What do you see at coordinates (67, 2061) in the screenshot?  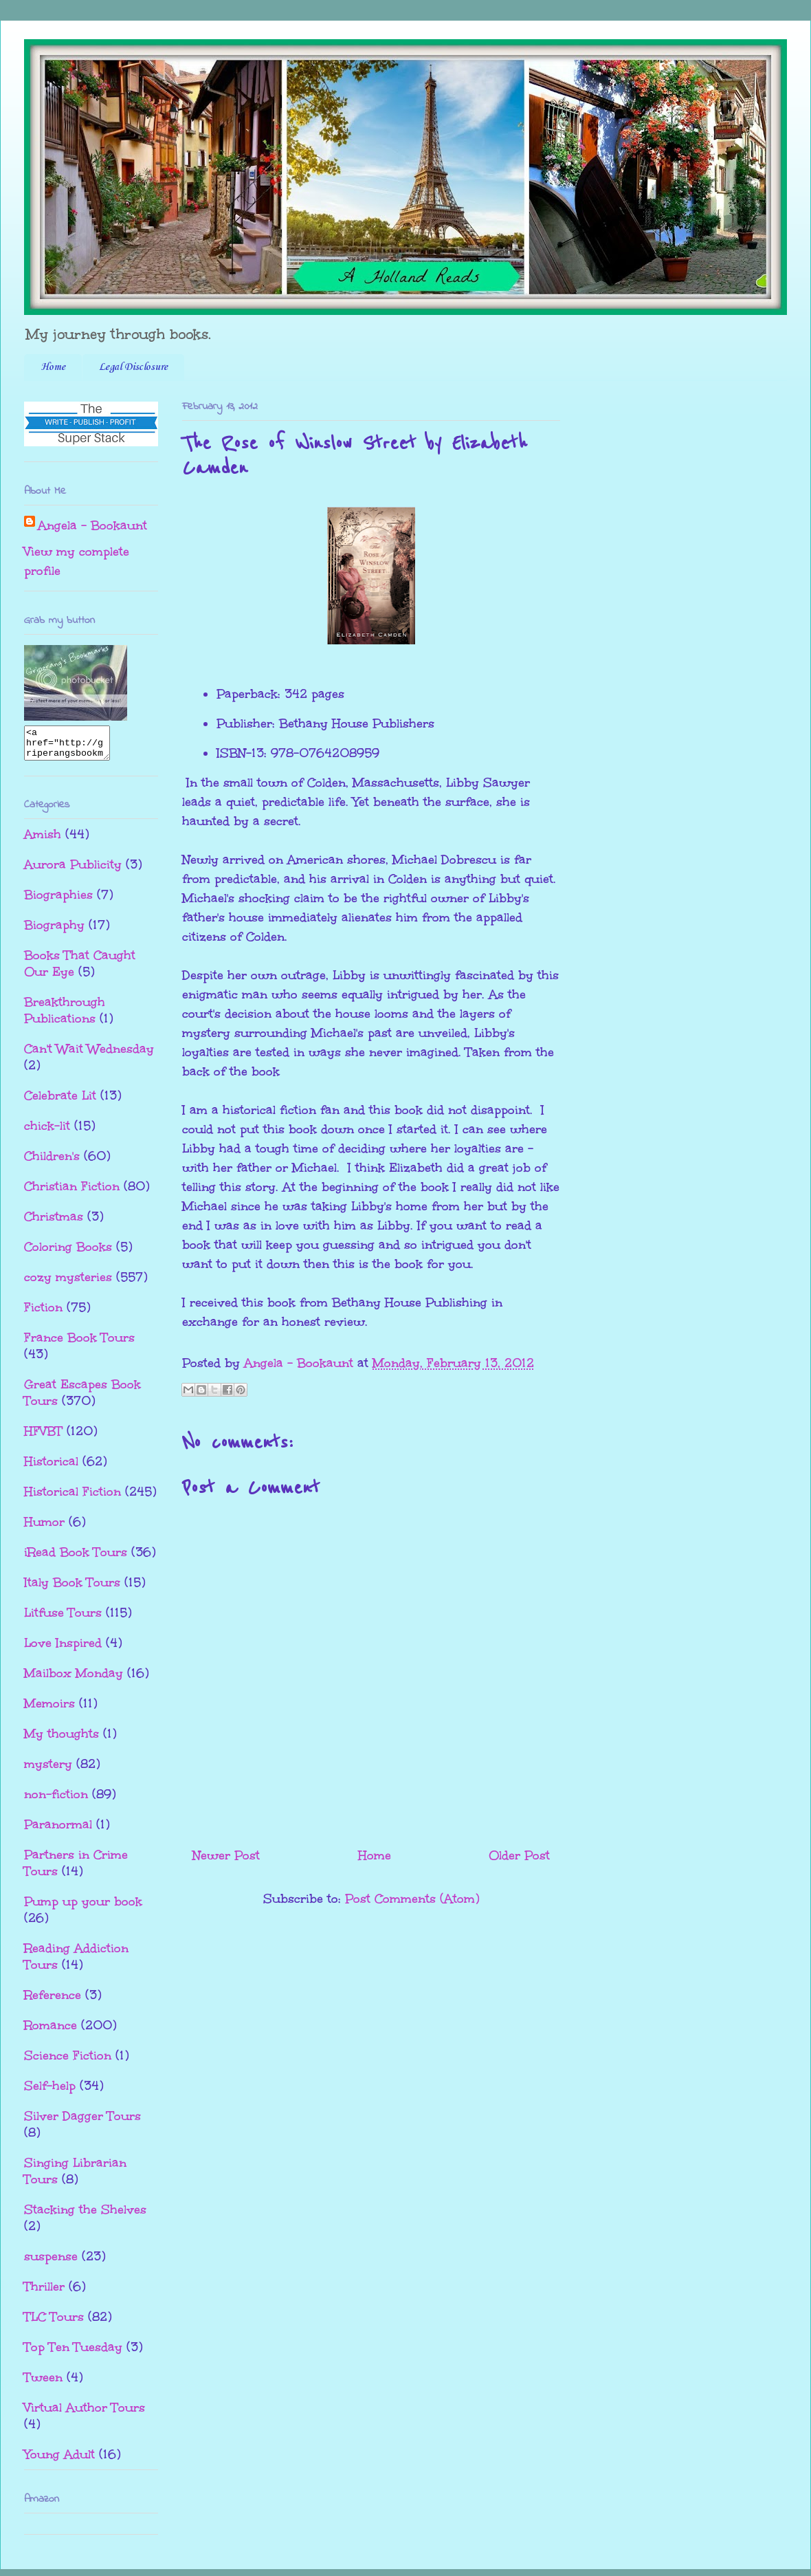 I see `Science Fiction` at bounding box center [67, 2061].